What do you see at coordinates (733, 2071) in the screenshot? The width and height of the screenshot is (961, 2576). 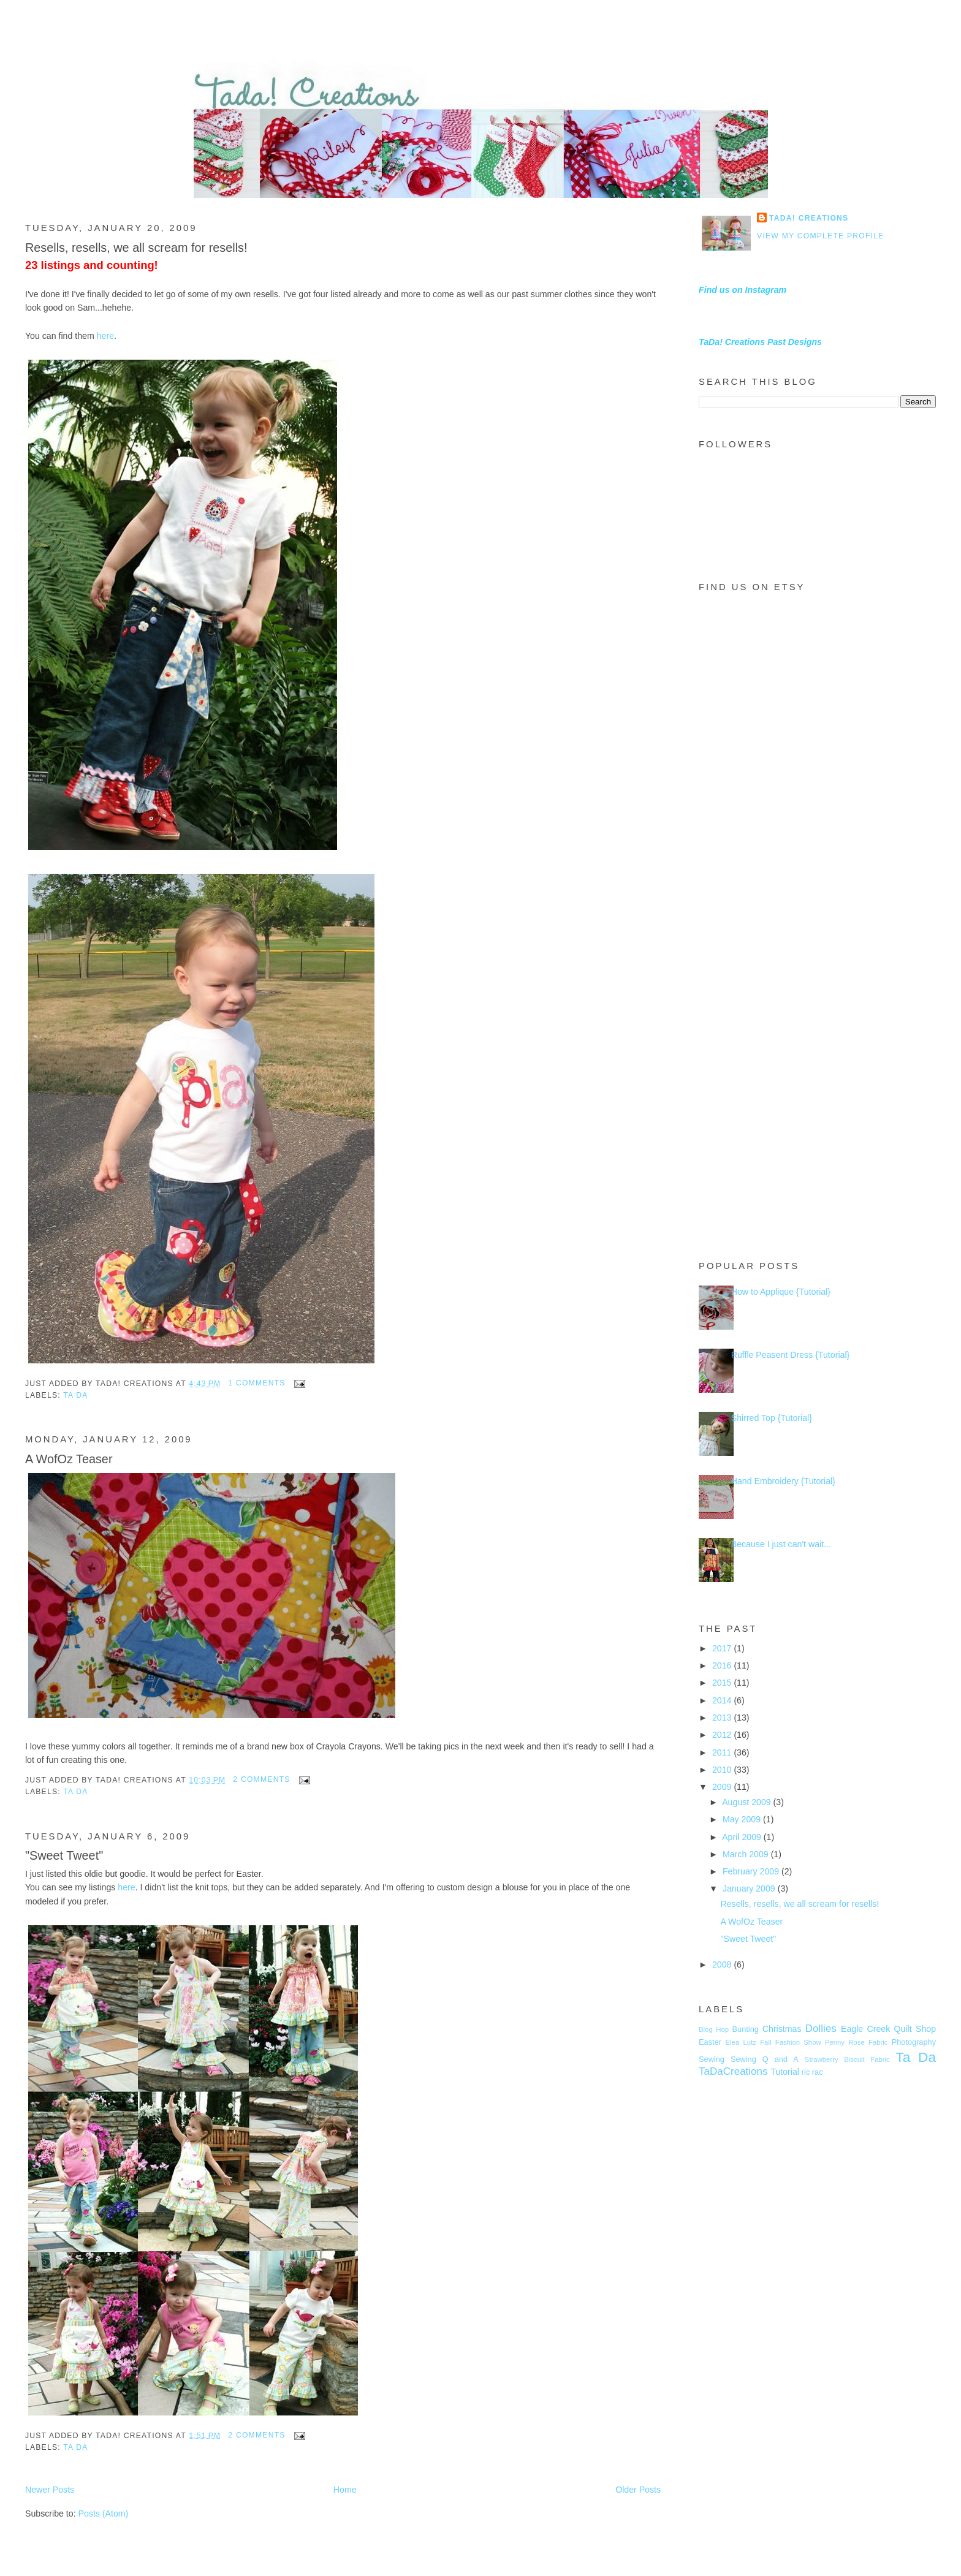 I see `TaDaCreations` at bounding box center [733, 2071].